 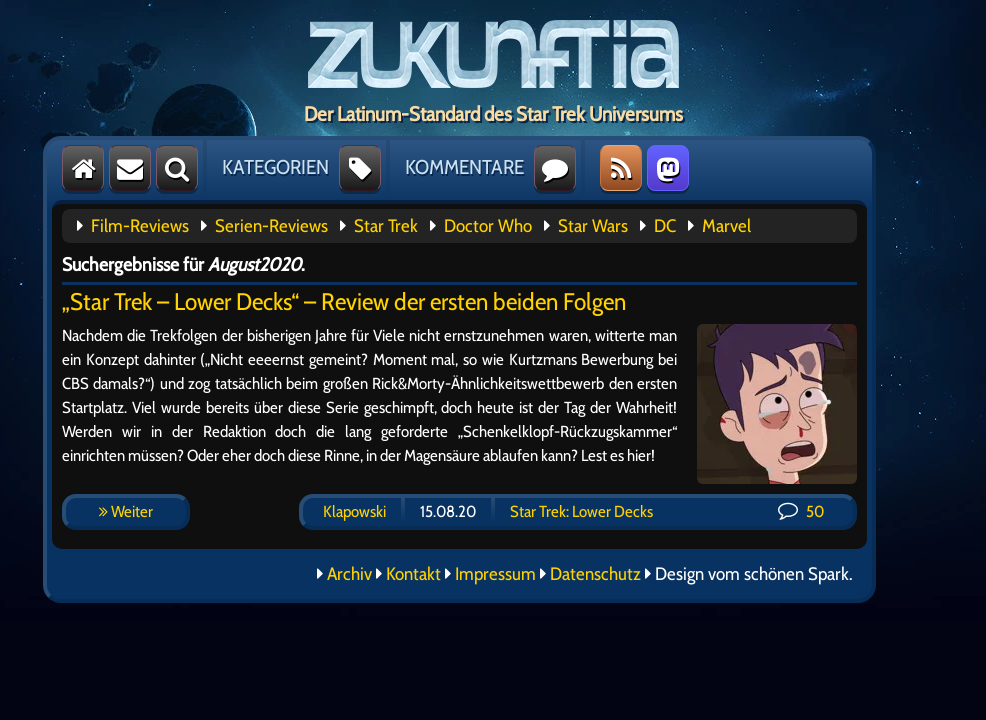 What do you see at coordinates (593, 226) in the screenshot?
I see `Star Wars` at bounding box center [593, 226].